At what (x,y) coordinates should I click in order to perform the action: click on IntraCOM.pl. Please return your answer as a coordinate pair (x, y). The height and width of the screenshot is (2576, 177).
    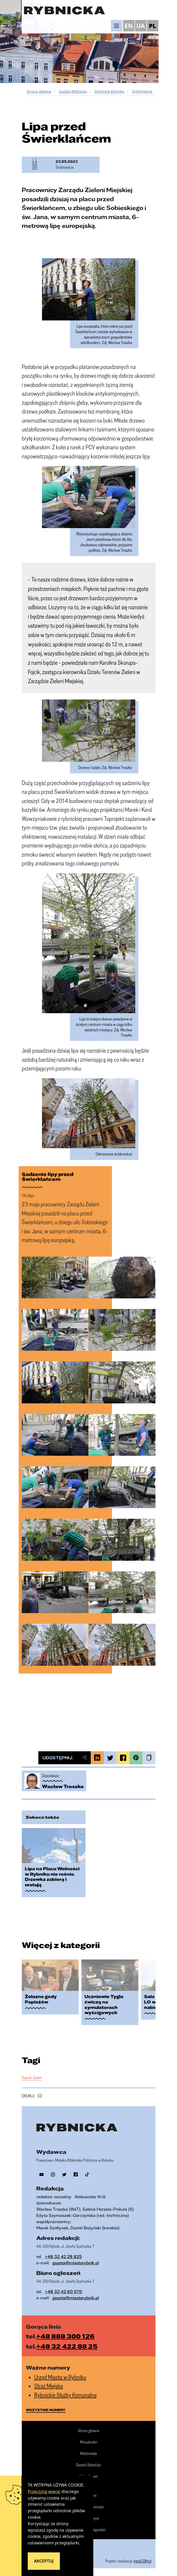
    Looking at the image, I should click on (142, 2561).